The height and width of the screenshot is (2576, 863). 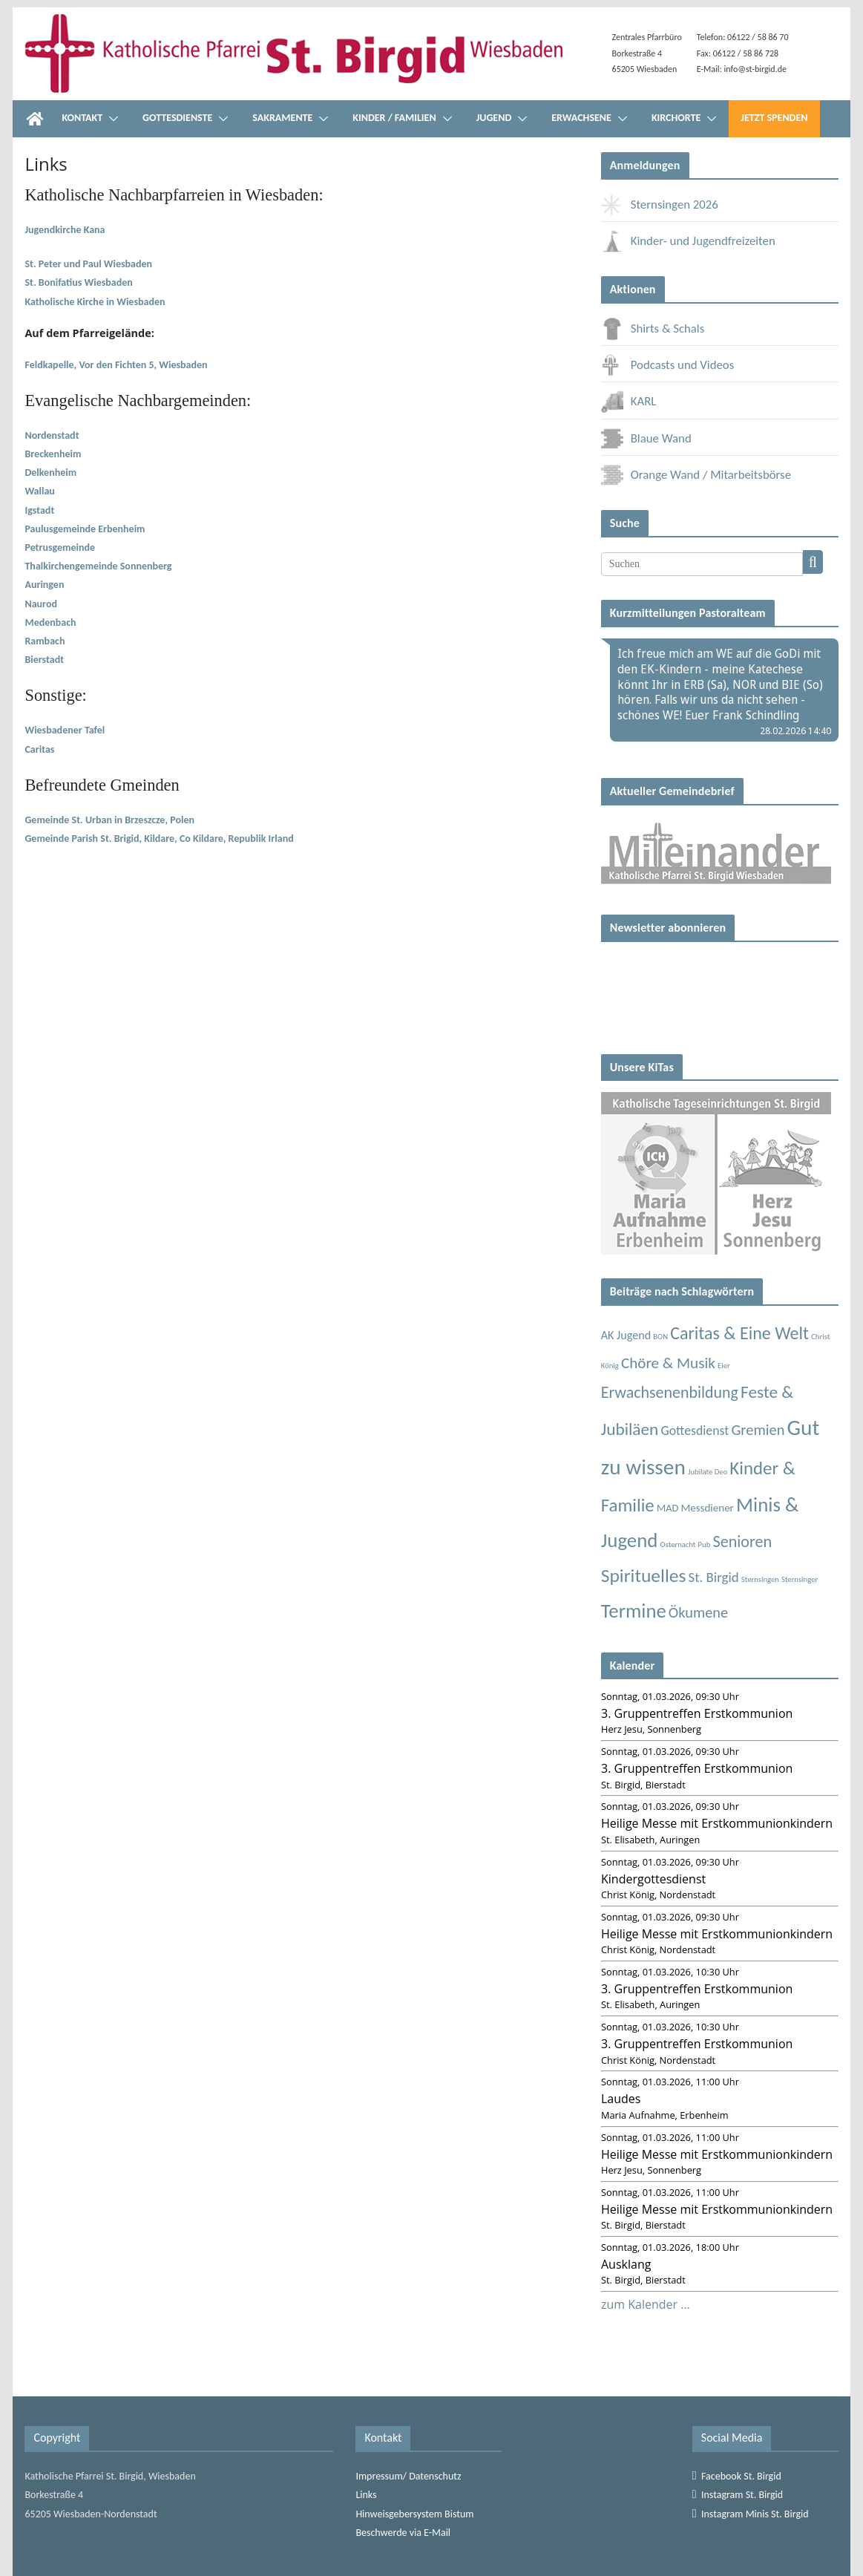 I want to click on Eier [Eier (1 Eintrag)], so click(x=724, y=1365).